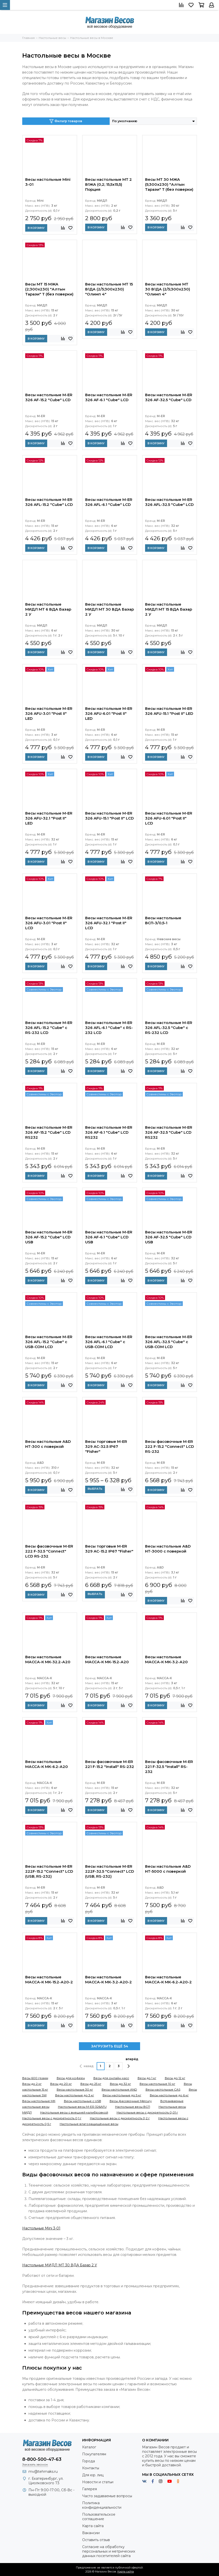 The width and height of the screenshot is (219, 2576). Describe the element at coordinates (91, 2533) in the screenshot. I see `Вакансии` at that location.